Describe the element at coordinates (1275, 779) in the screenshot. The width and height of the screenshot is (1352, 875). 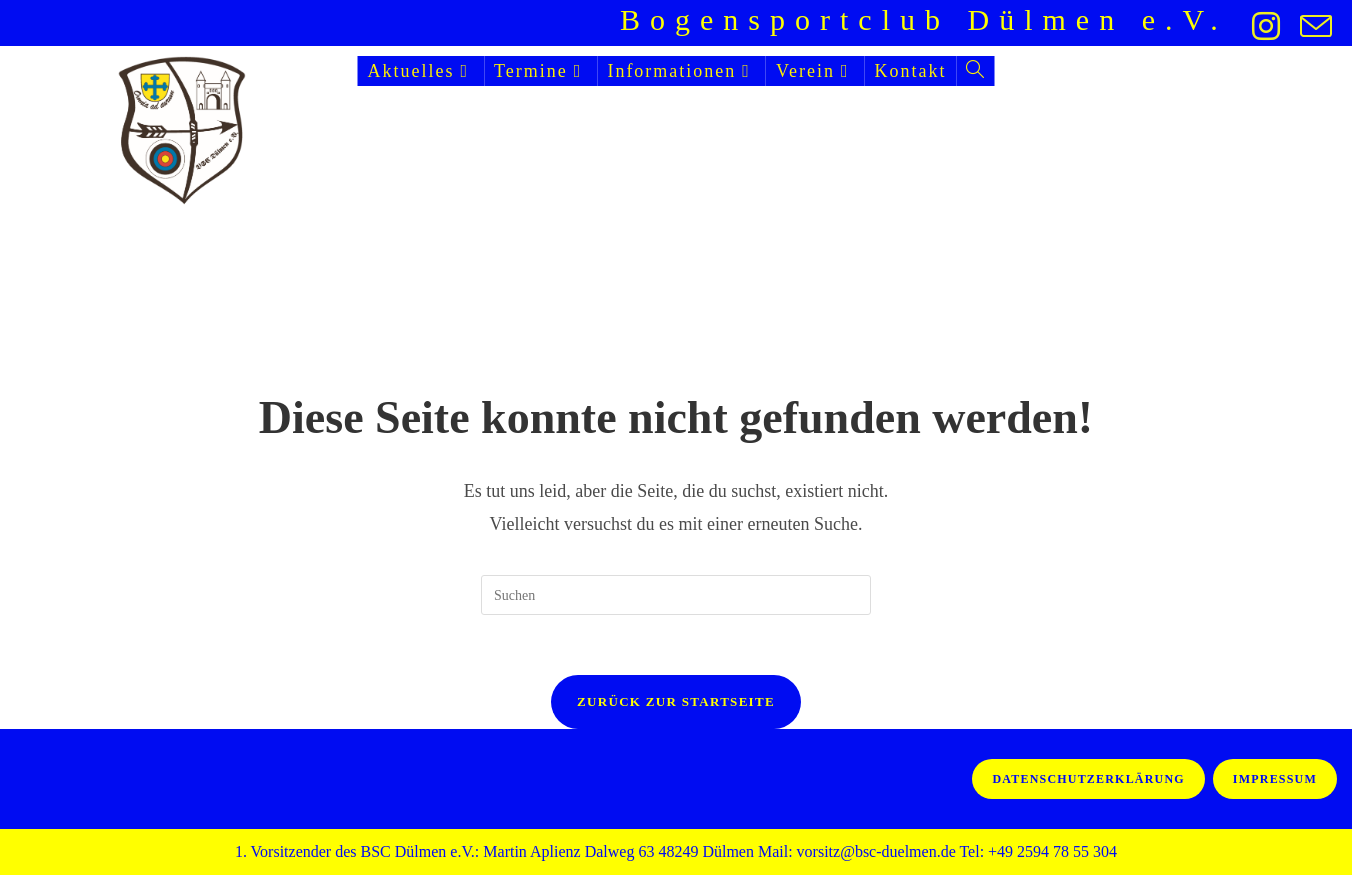
I see `Impressum` at that location.